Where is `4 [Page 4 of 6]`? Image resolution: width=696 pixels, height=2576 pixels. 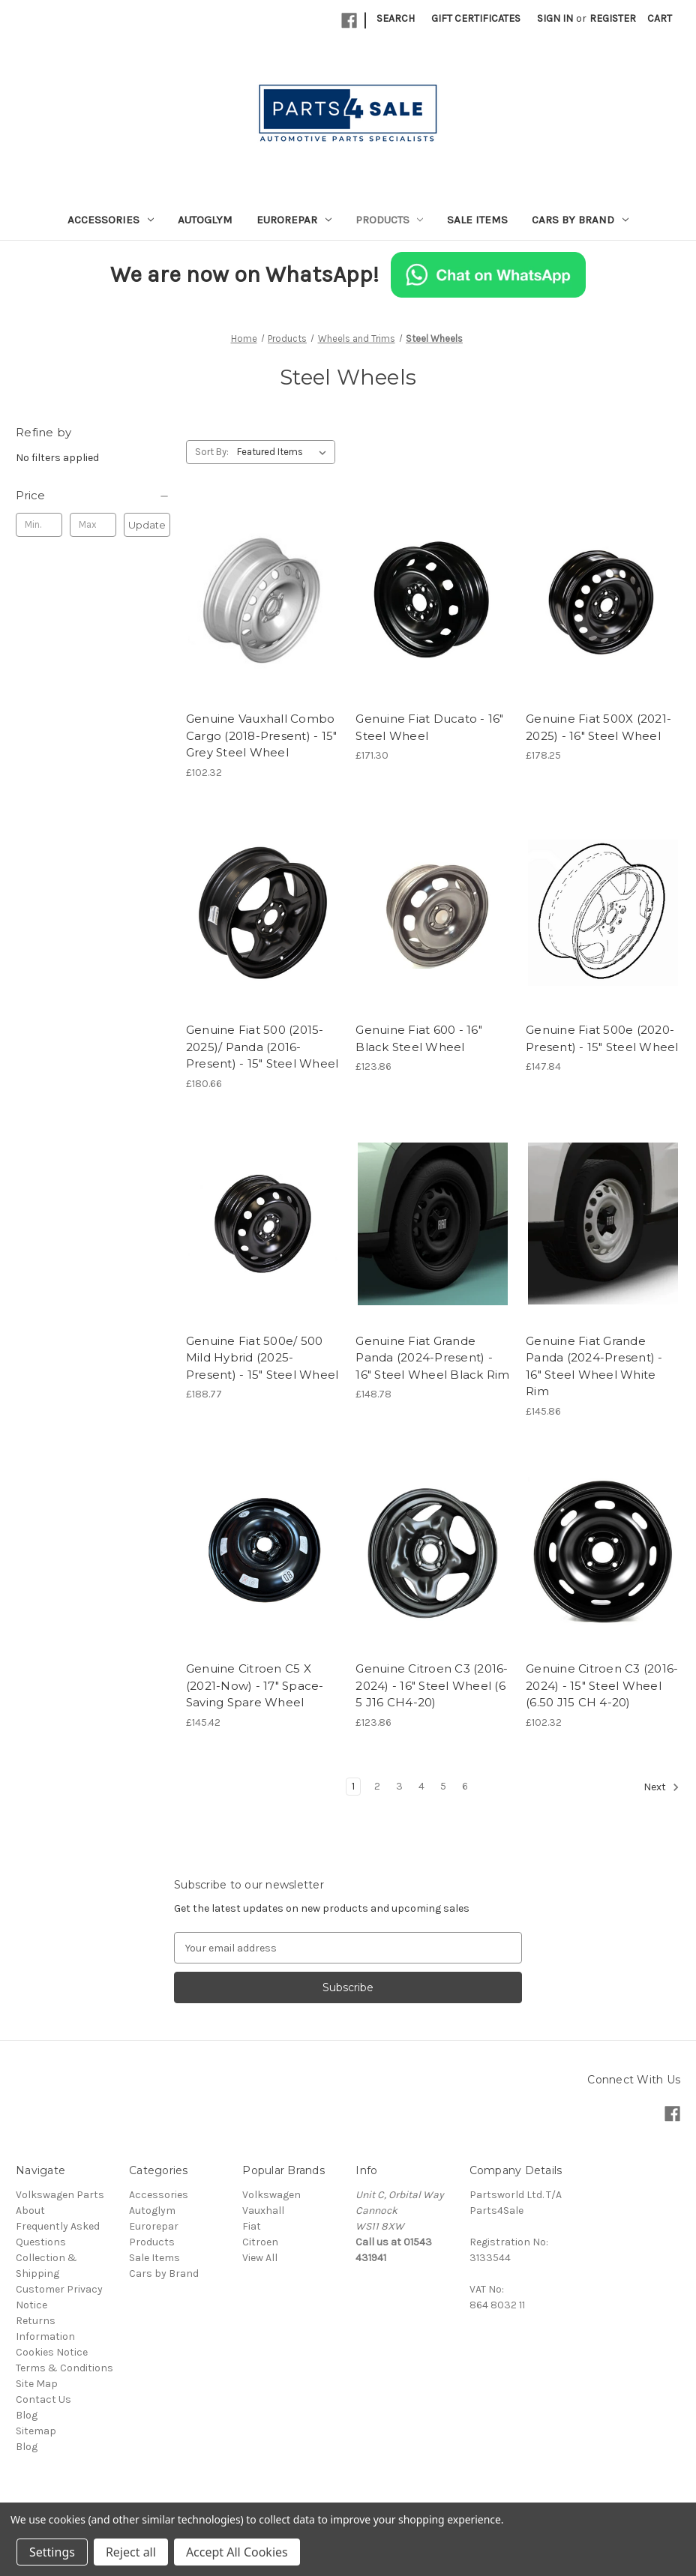 4 [Page 4 of 6] is located at coordinates (421, 1786).